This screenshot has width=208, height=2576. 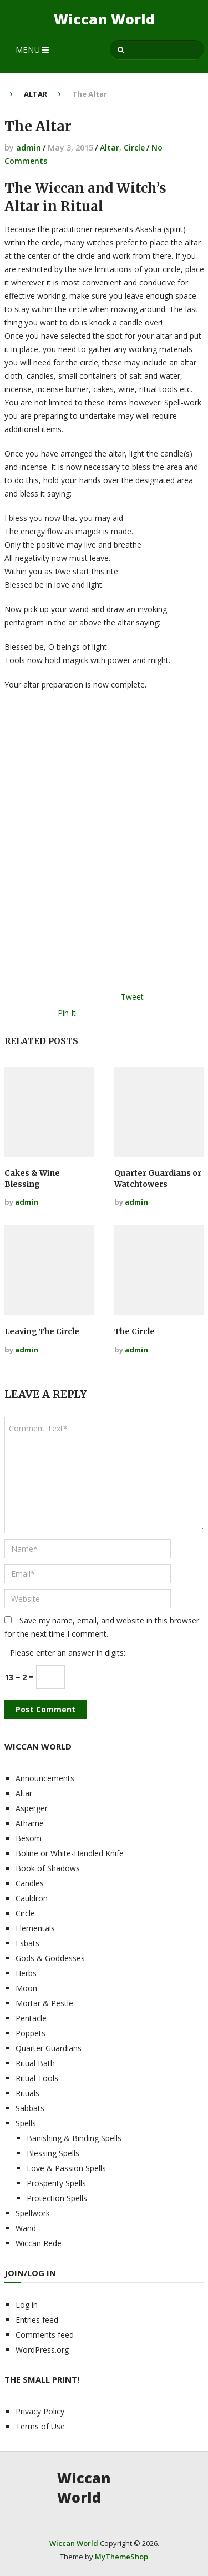 What do you see at coordinates (30, 2108) in the screenshot?
I see `Sabbats` at bounding box center [30, 2108].